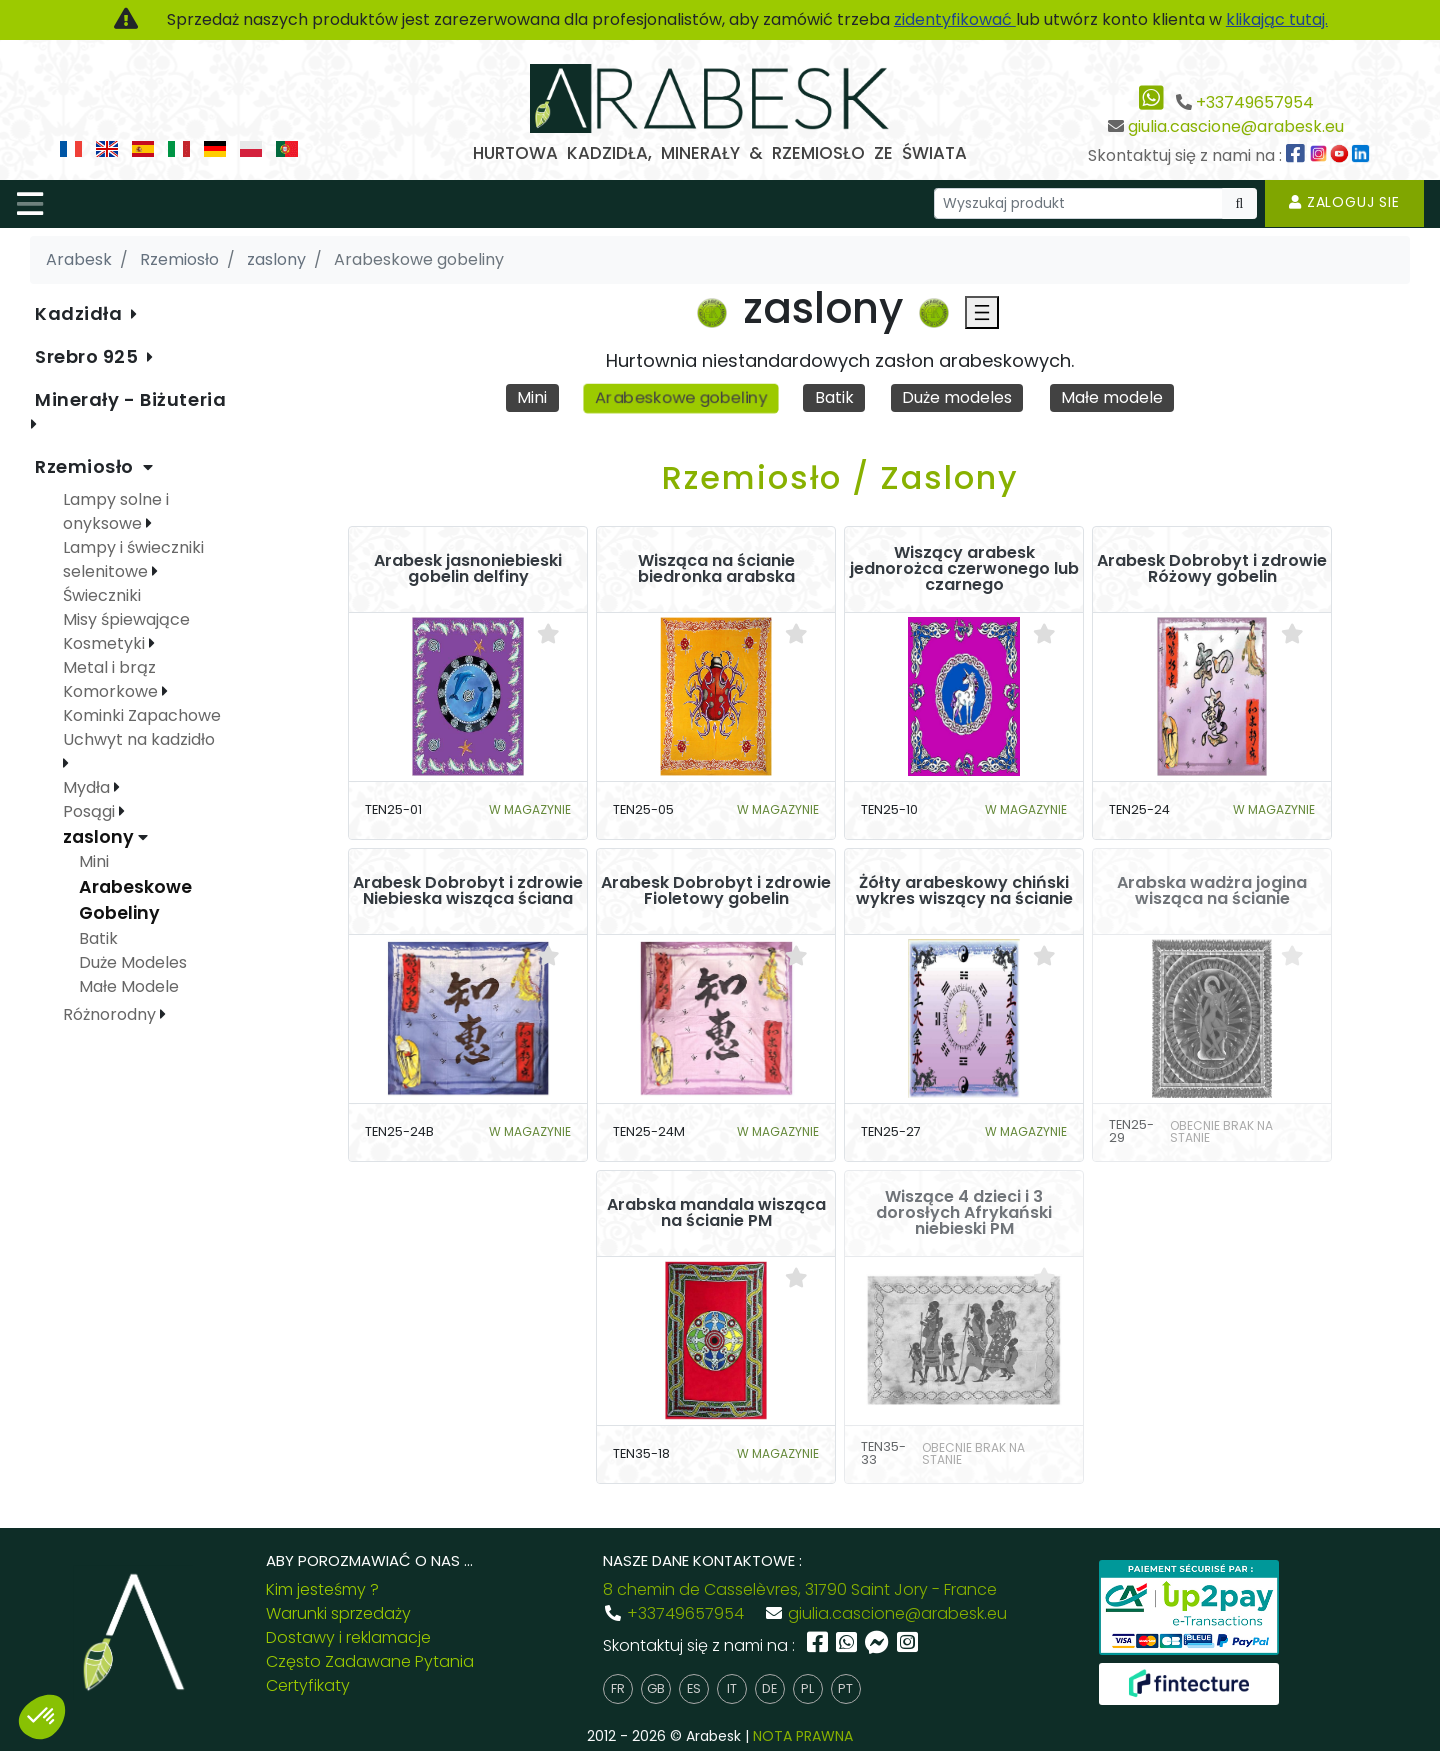 The width and height of the screenshot is (1440, 1751). What do you see at coordinates (112, 691) in the screenshot?
I see `Komorkowe` at bounding box center [112, 691].